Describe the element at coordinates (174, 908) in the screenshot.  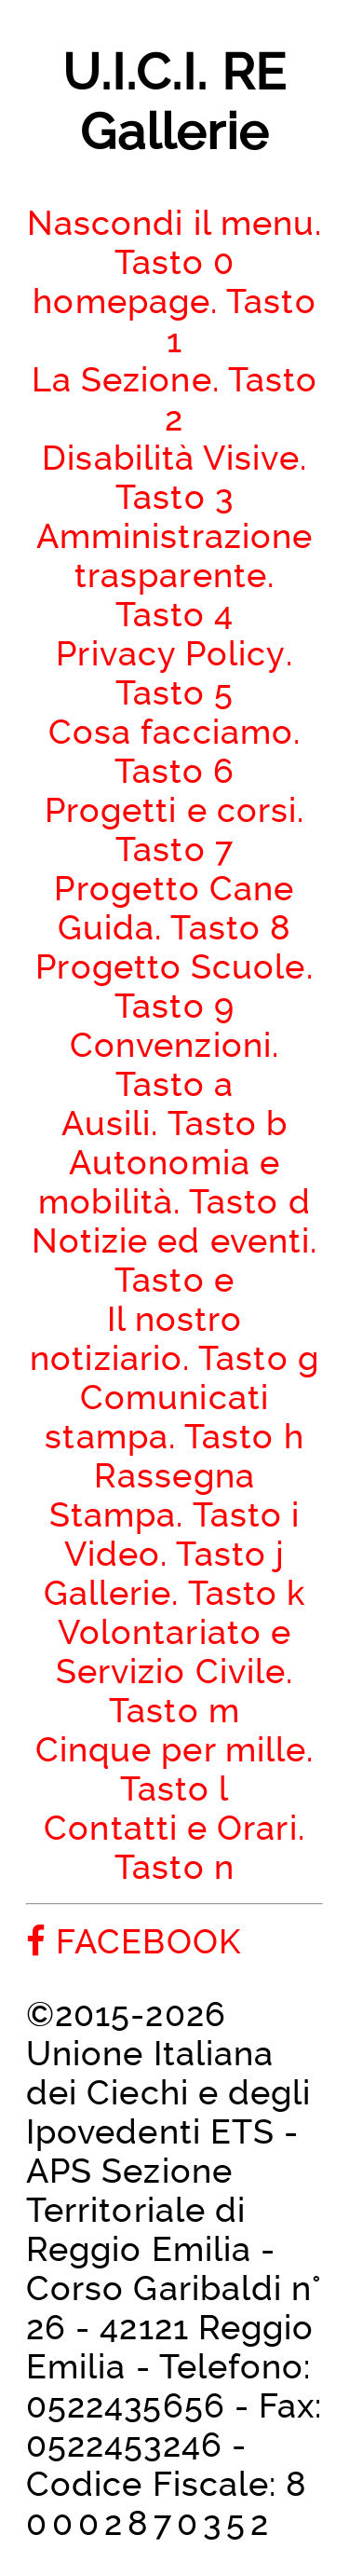
I see `Progetto Cane Guida. Tasto 8` at that location.